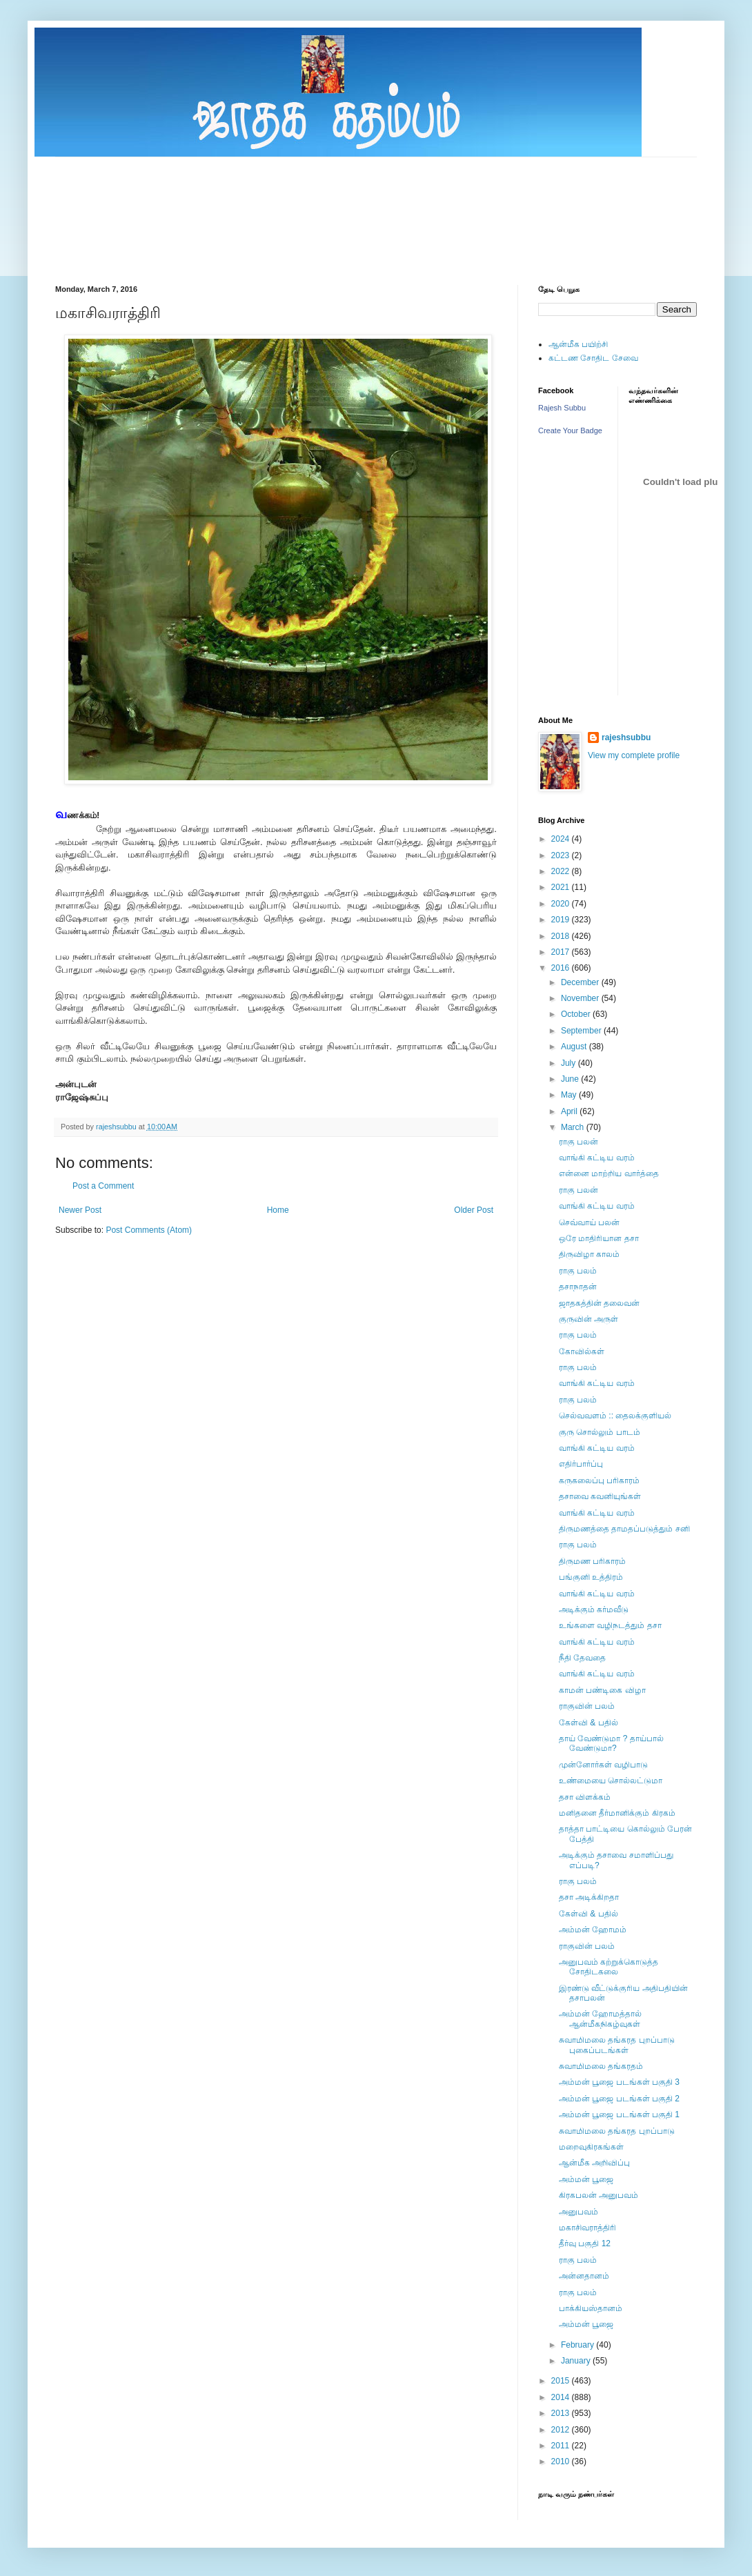 The width and height of the screenshot is (752, 2576). I want to click on ஜாதகத்தின் தலைவன், so click(599, 1303).